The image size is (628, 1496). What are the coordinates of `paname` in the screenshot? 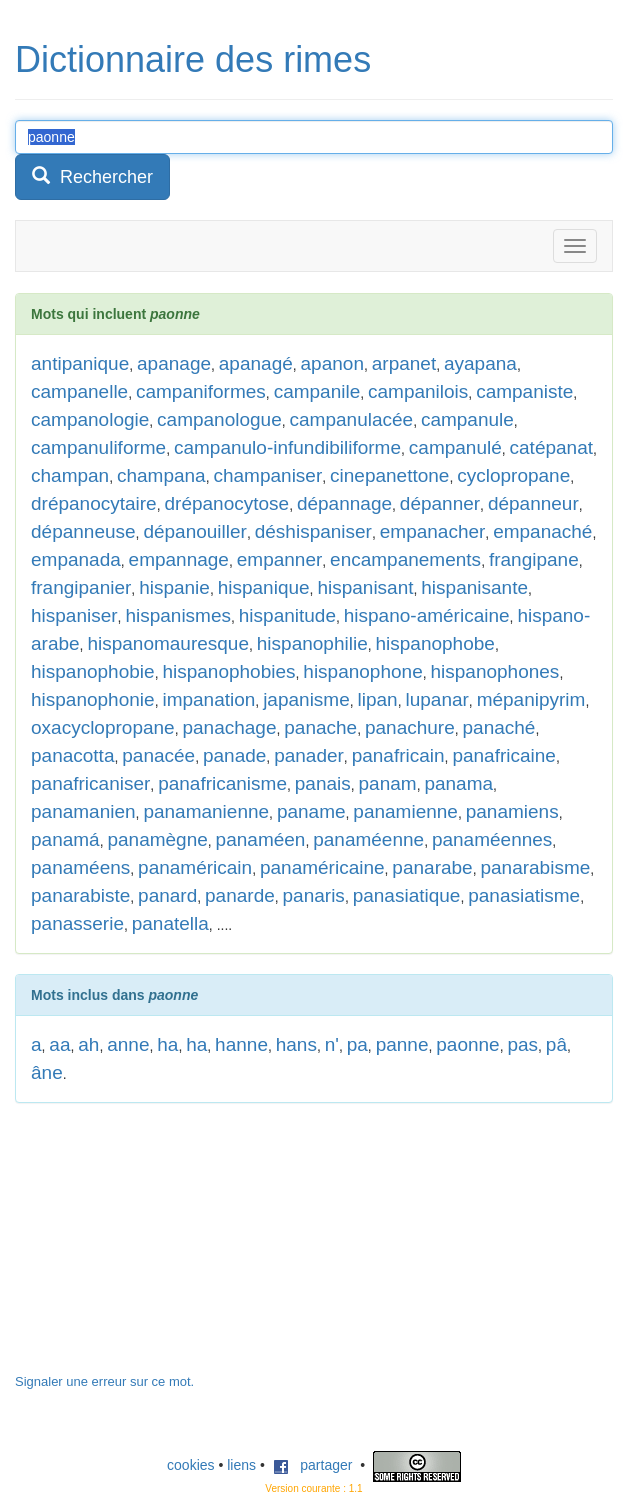 It's located at (311, 811).